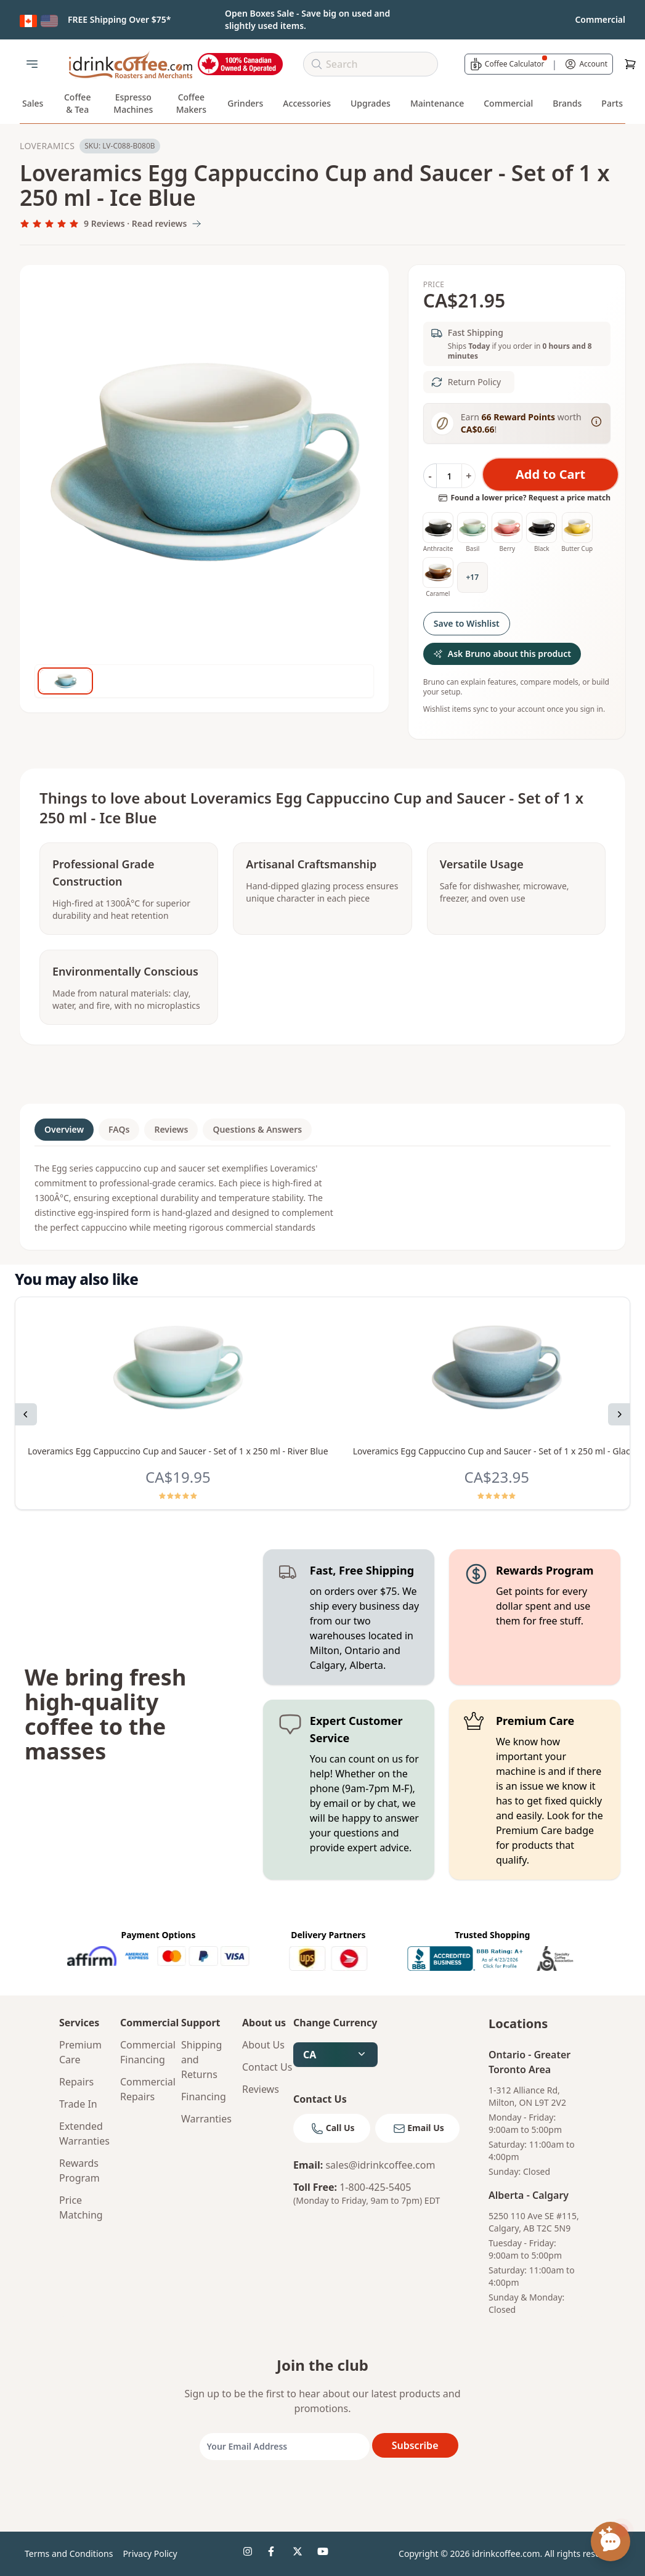  Describe the element at coordinates (567, 103) in the screenshot. I see `Brands` at that location.